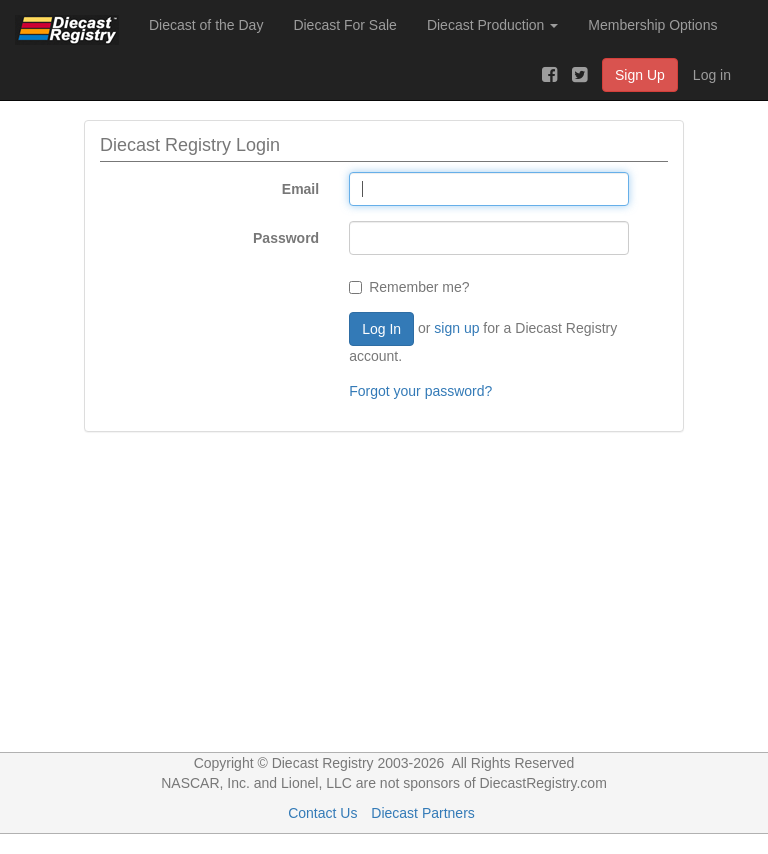 Image resolution: width=768 pixels, height=854 pixels. Describe the element at coordinates (640, 75) in the screenshot. I see `Sign Up` at that location.